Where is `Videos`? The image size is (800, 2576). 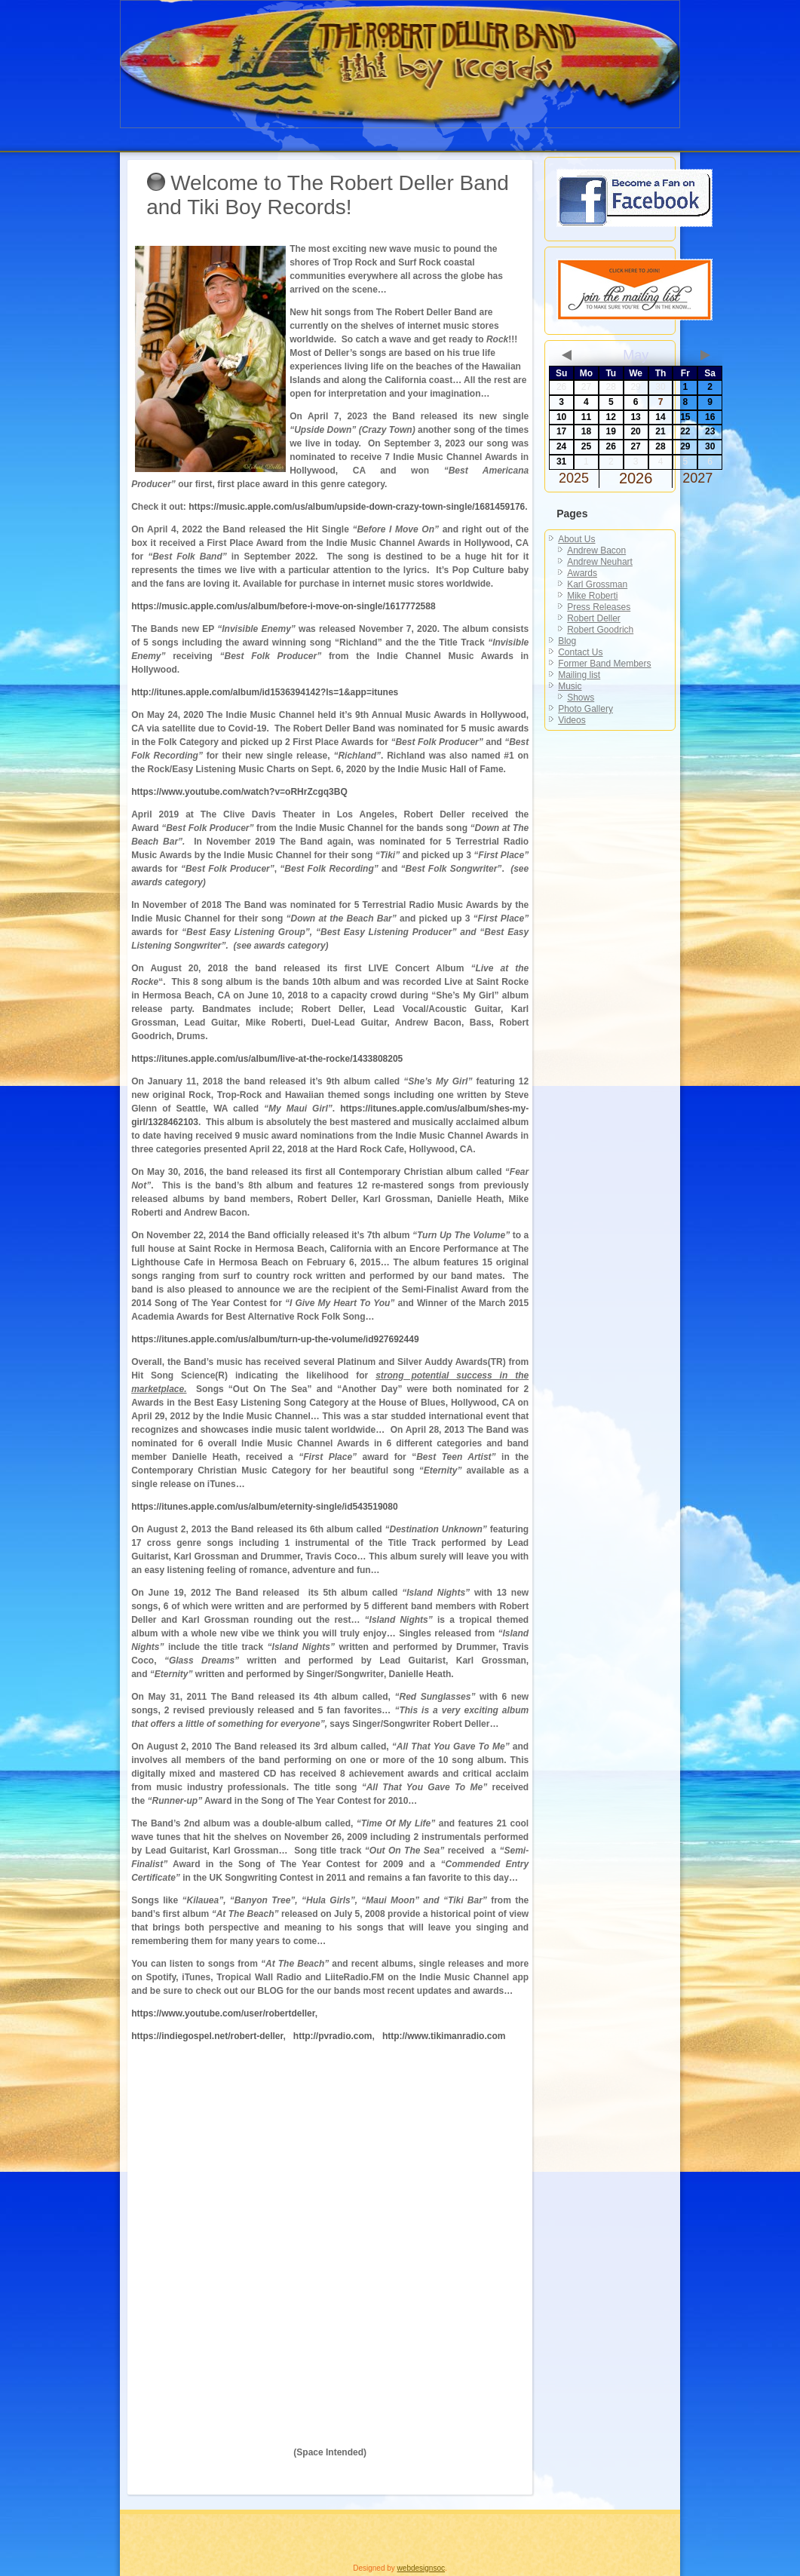 Videos is located at coordinates (571, 720).